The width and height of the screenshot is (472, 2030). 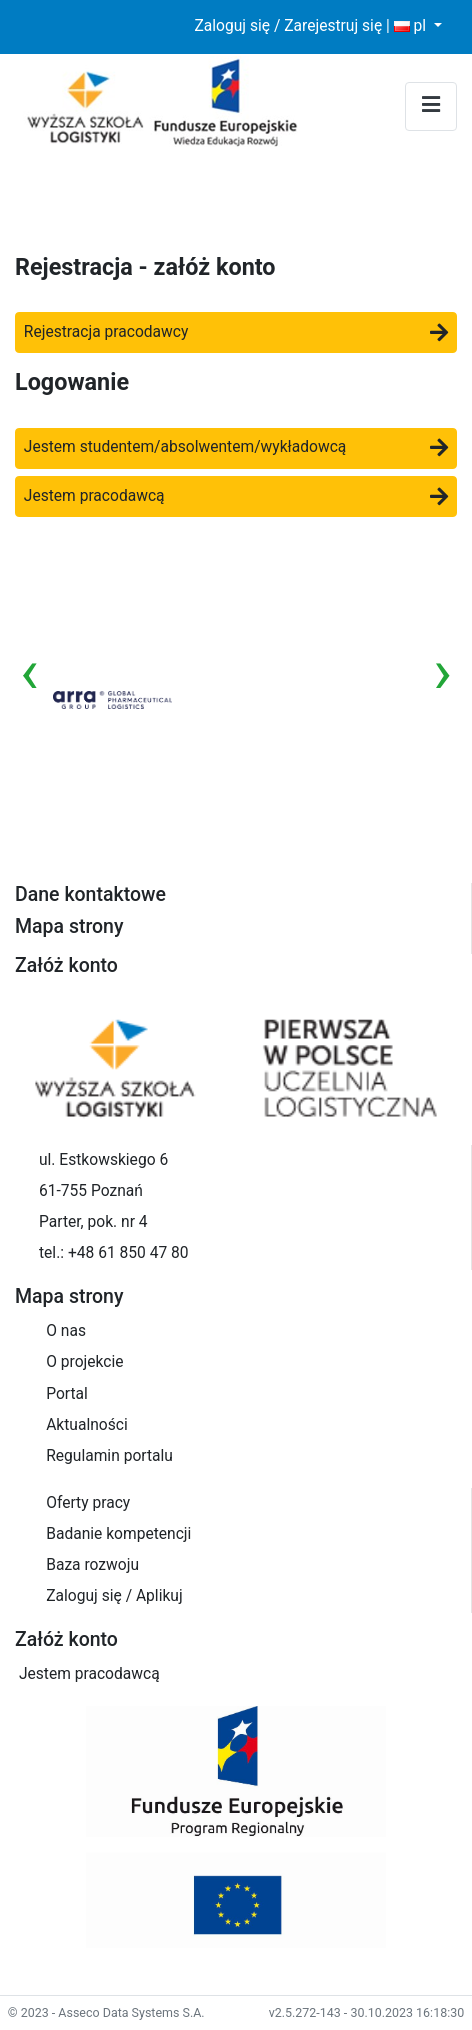 What do you see at coordinates (66, 1331) in the screenshot?
I see `O nas` at bounding box center [66, 1331].